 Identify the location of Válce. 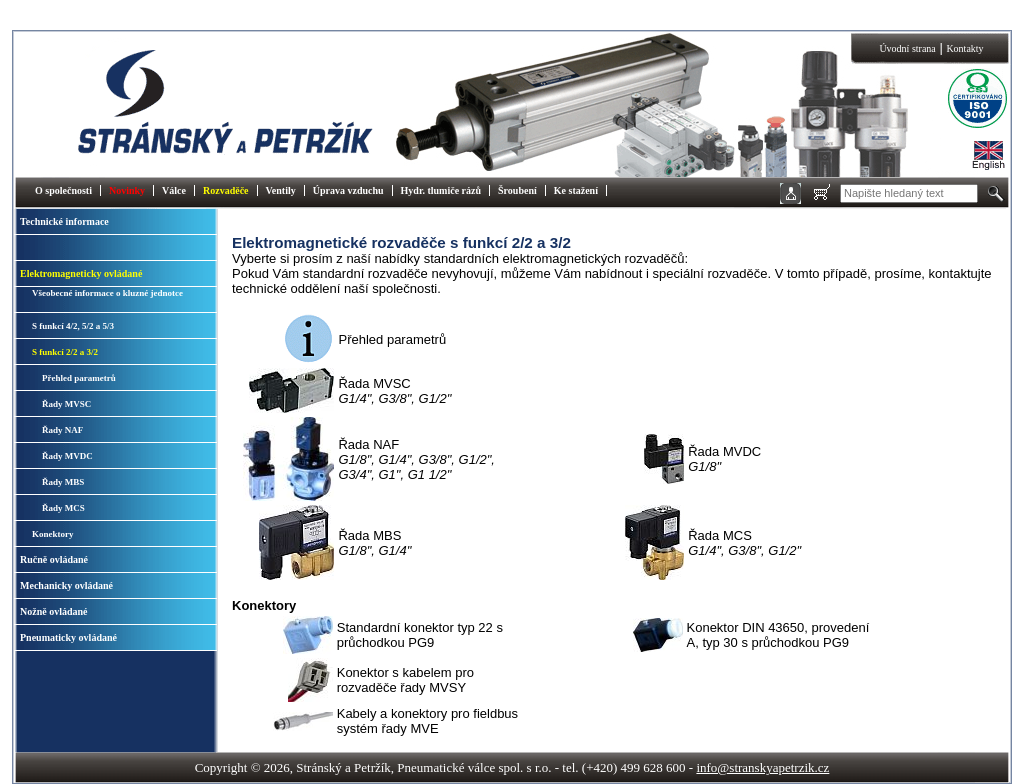
(174, 190).